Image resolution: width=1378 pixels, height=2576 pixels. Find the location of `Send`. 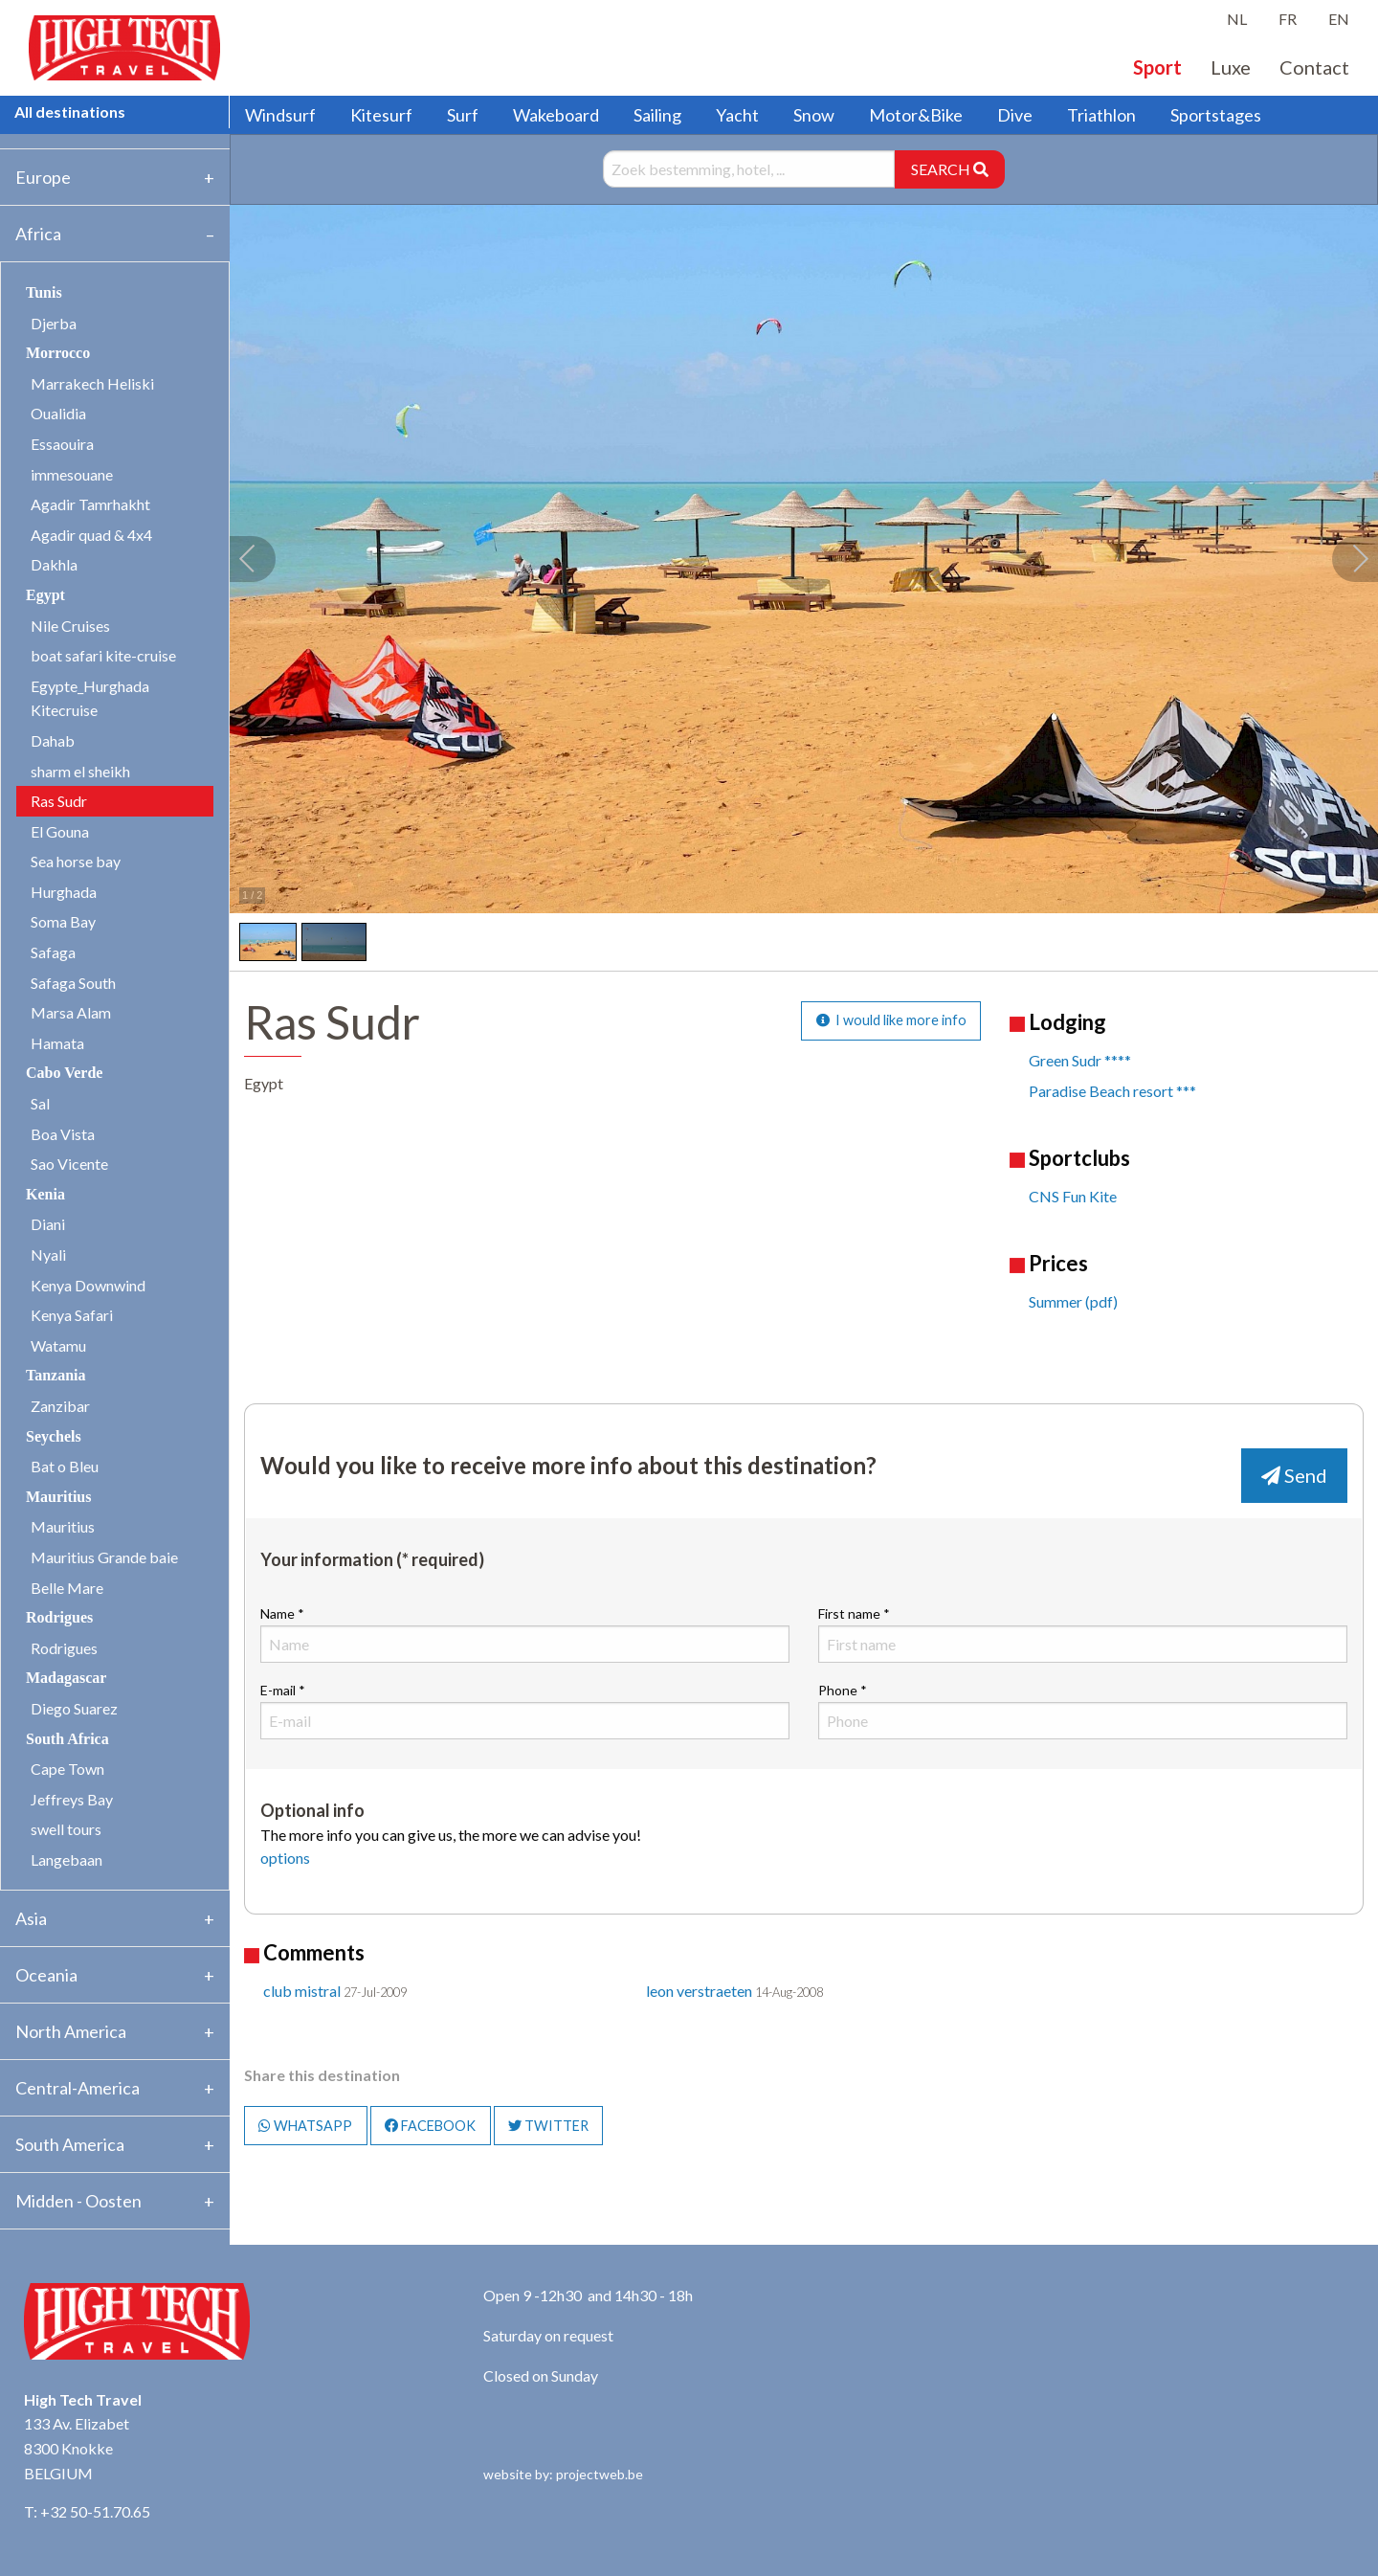

Send is located at coordinates (1294, 1475).